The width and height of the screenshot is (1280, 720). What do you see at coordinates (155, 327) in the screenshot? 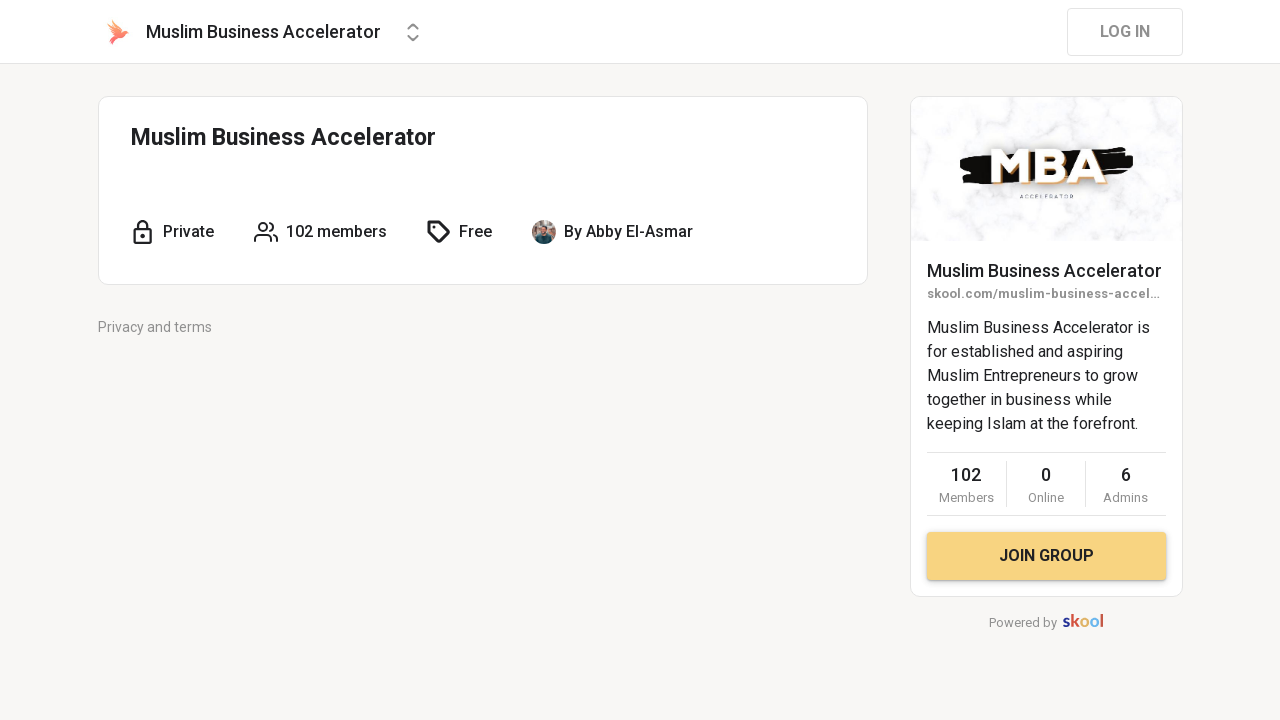
I see `Privacy and terms` at bounding box center [155, 327].